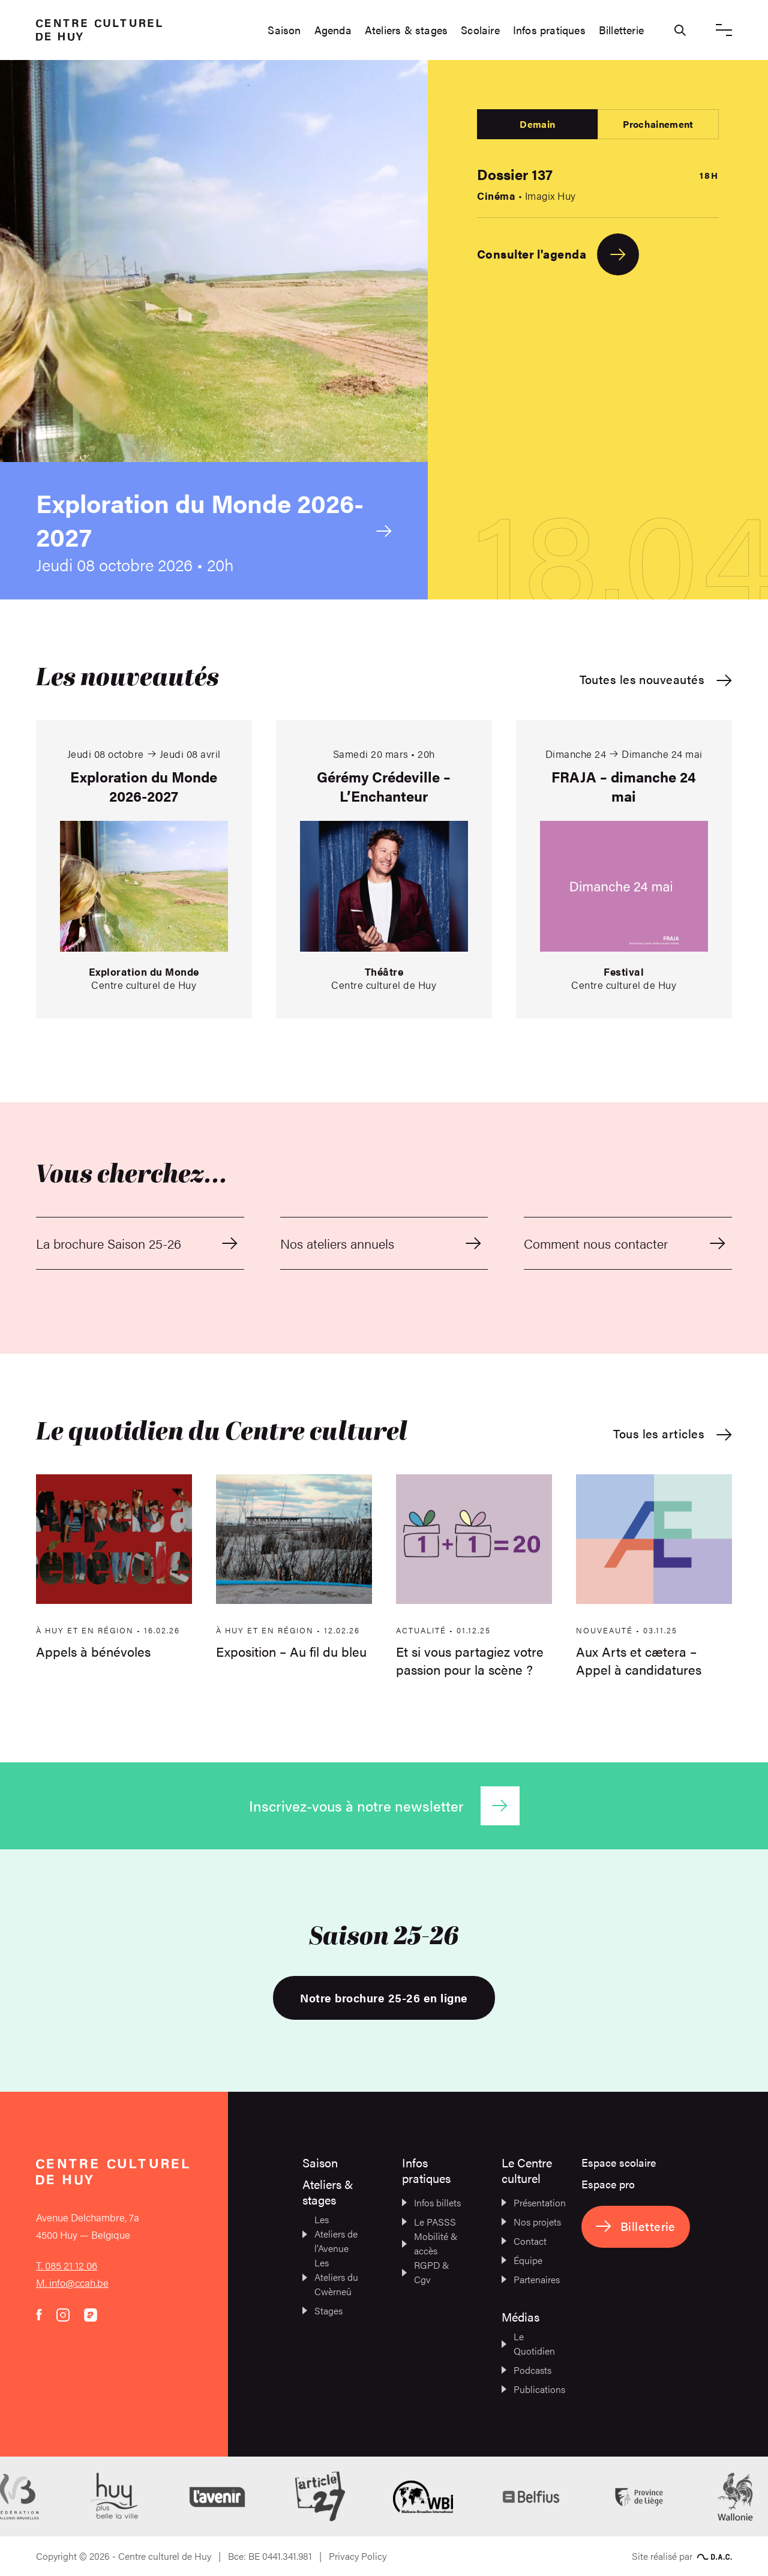 The height and width of the screenshot is (2576, 768). I want to click on Le PASSS, so click(429, 2222).